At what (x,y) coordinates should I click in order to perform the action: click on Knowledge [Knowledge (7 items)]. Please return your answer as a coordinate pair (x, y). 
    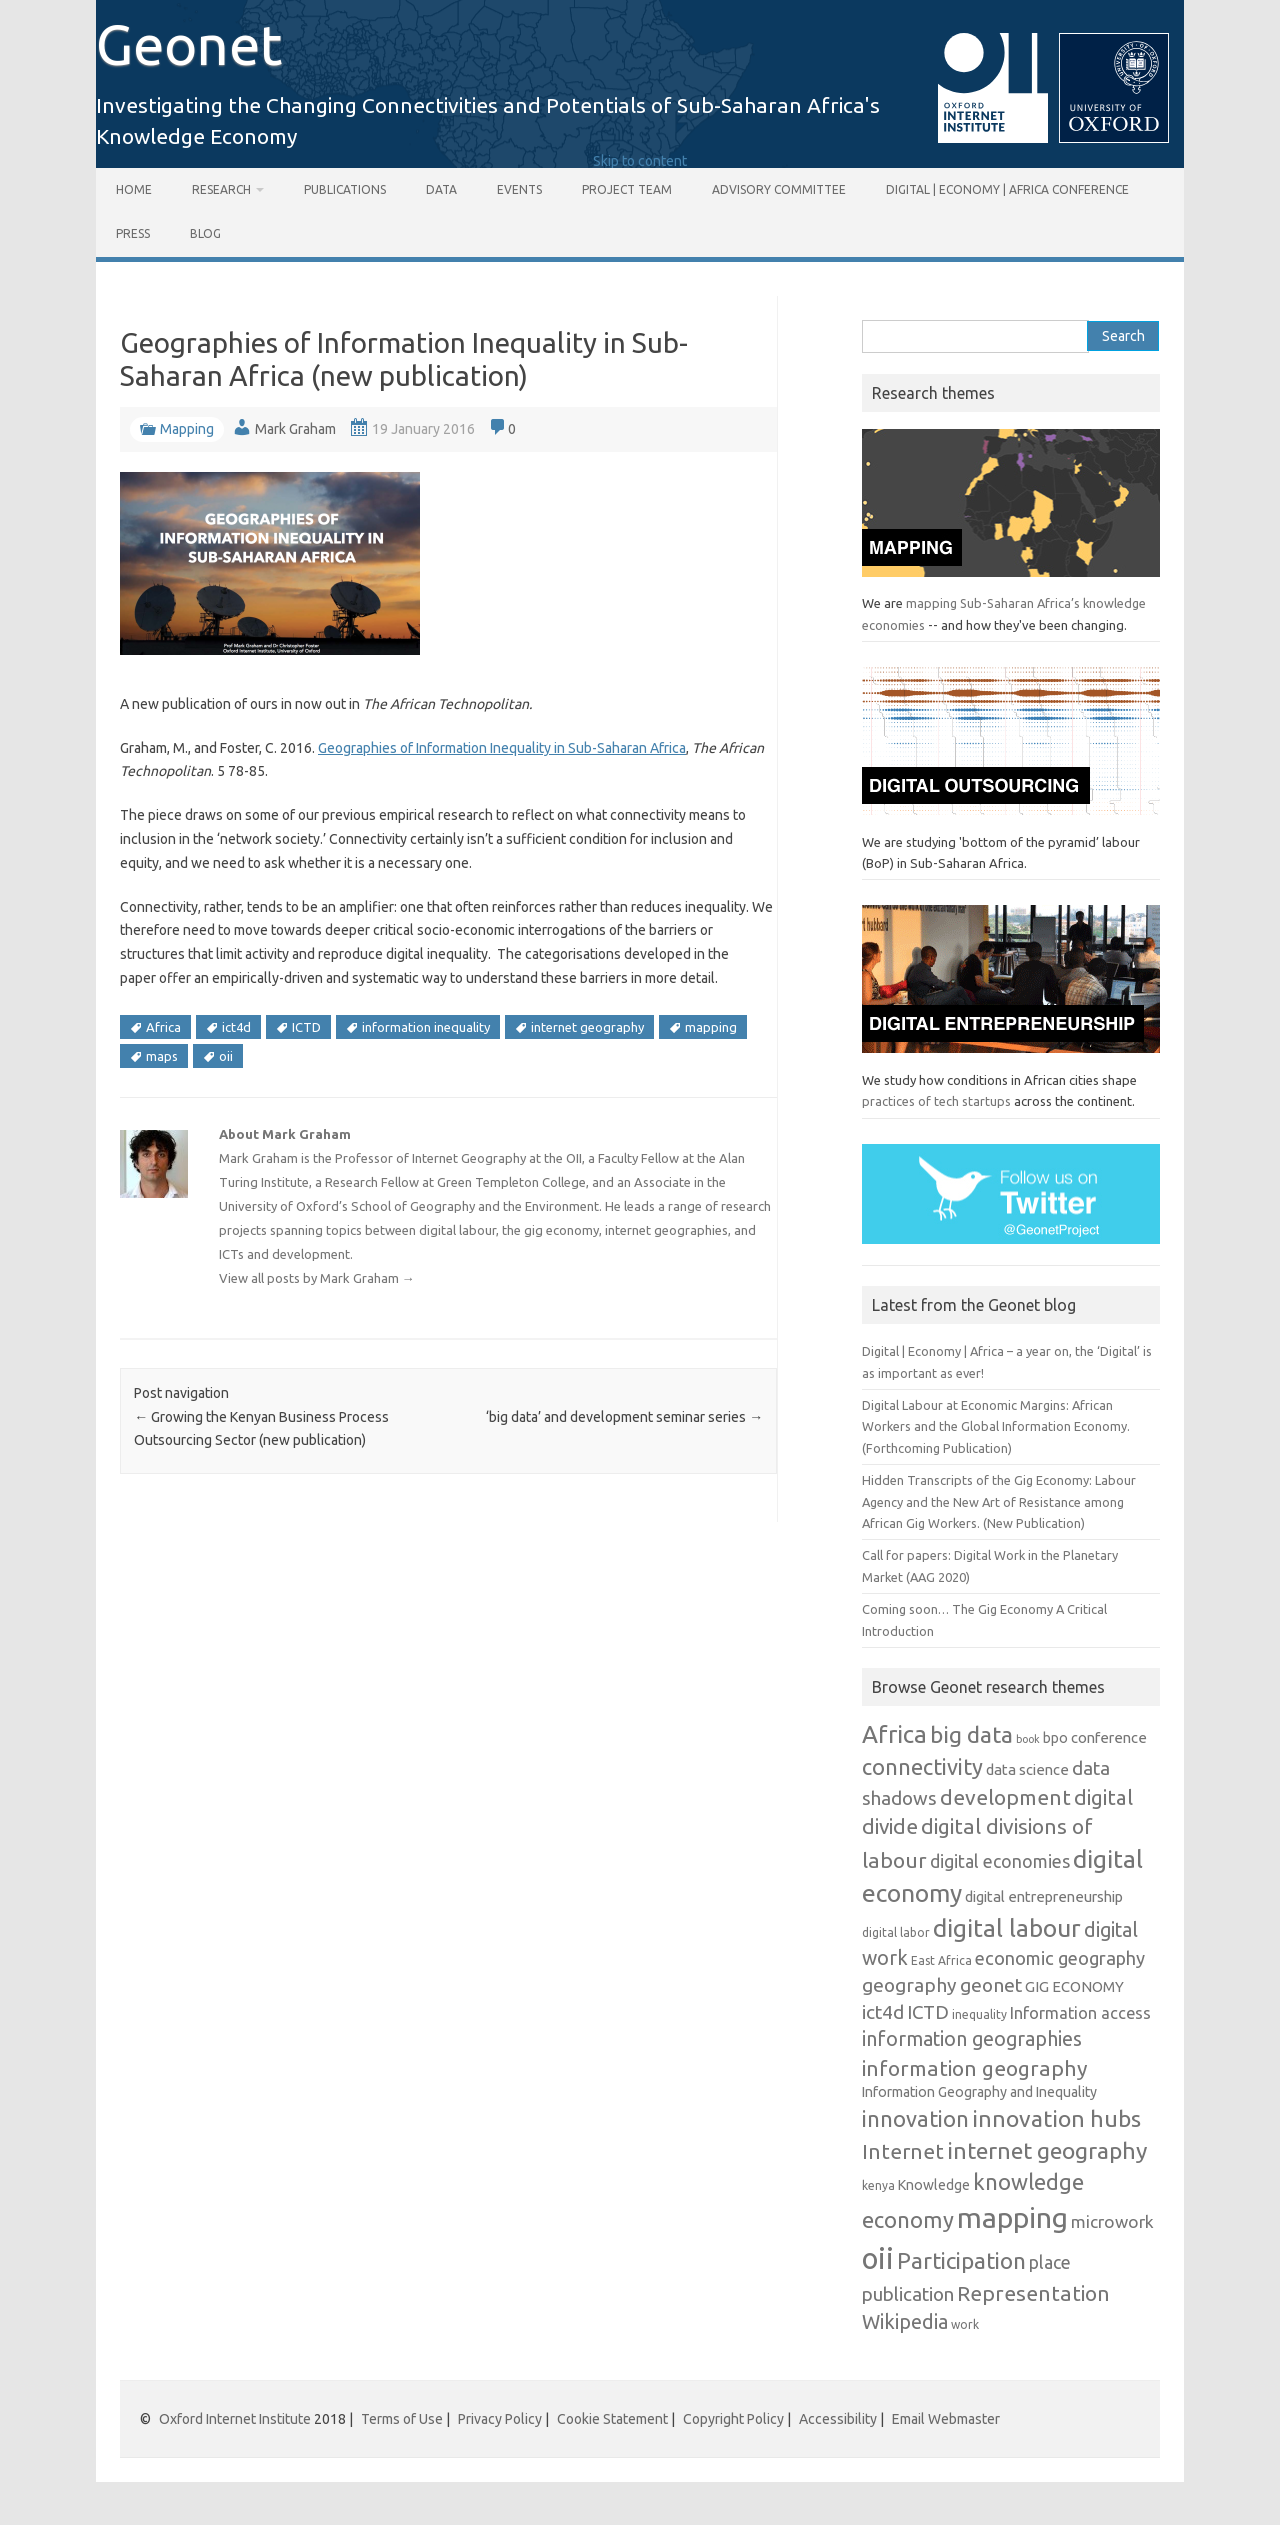
    Looking at the image, I should click on (934, 2185).